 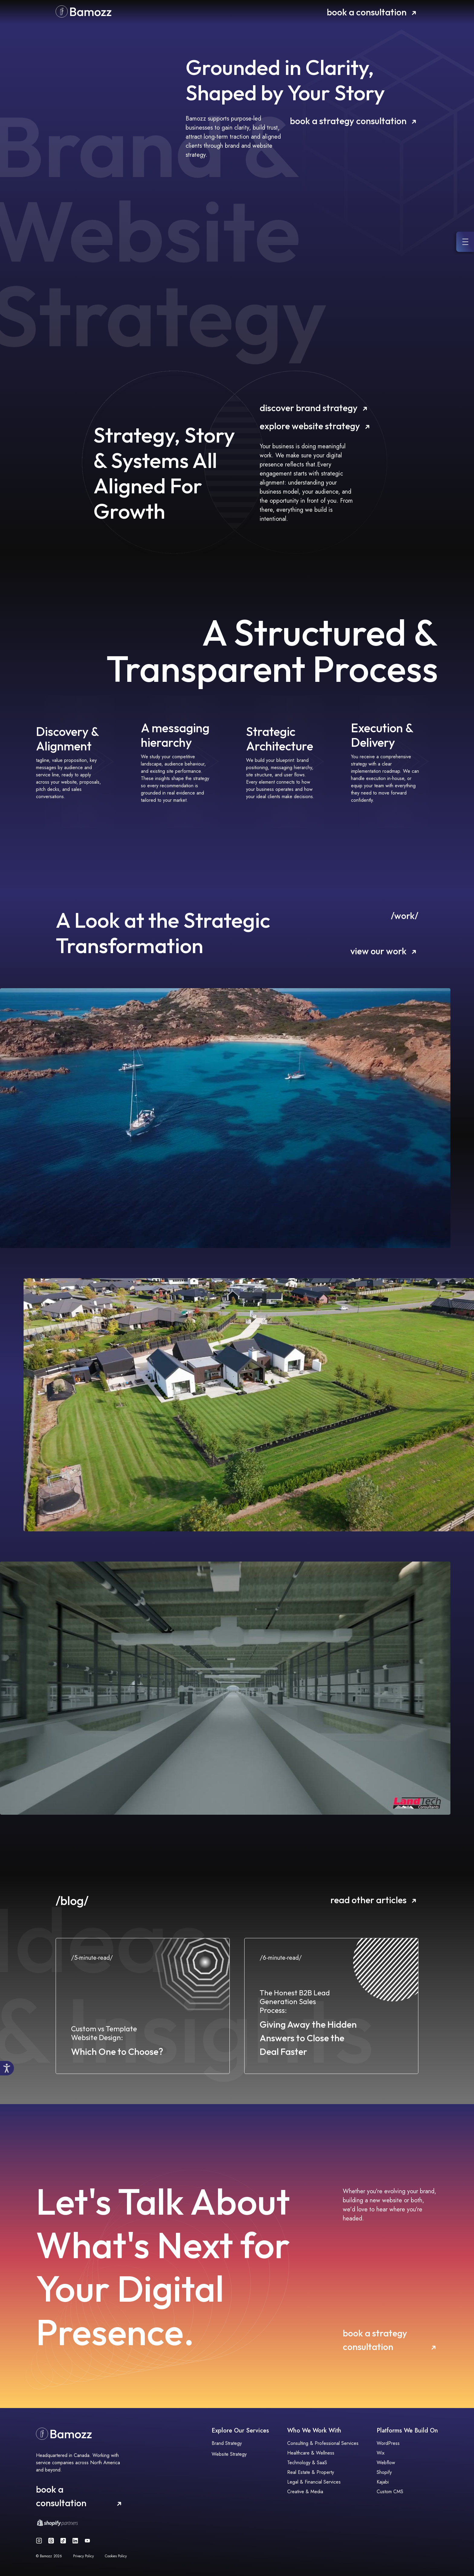 I want to click on Shopify, so click(x=384, y=2472).